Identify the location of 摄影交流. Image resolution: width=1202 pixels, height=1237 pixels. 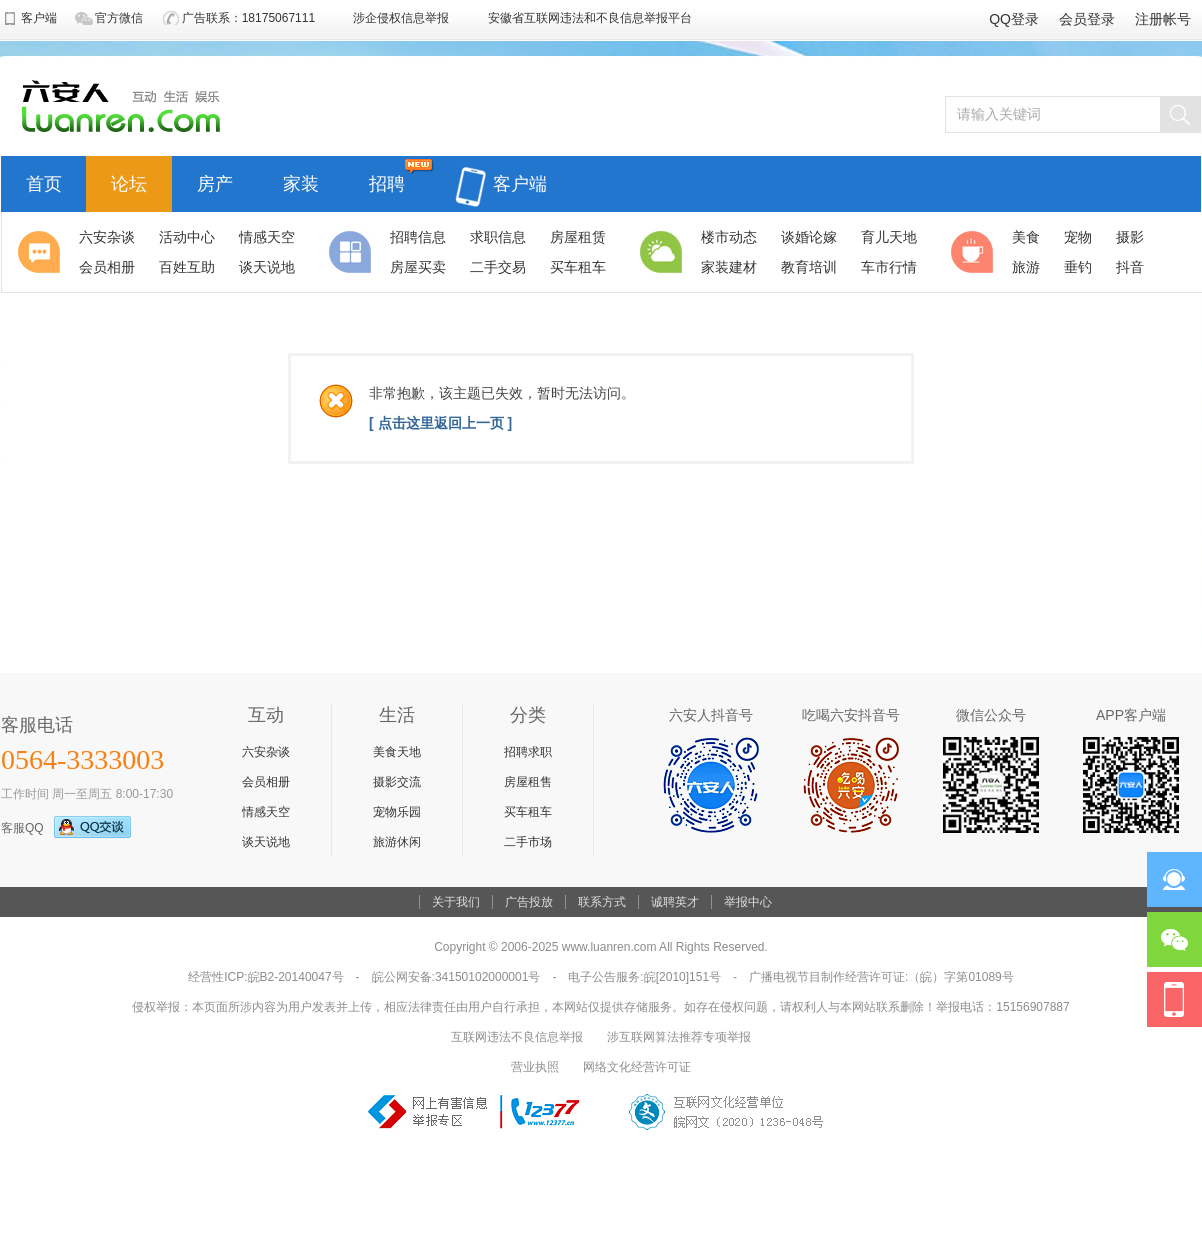
(397, 782).